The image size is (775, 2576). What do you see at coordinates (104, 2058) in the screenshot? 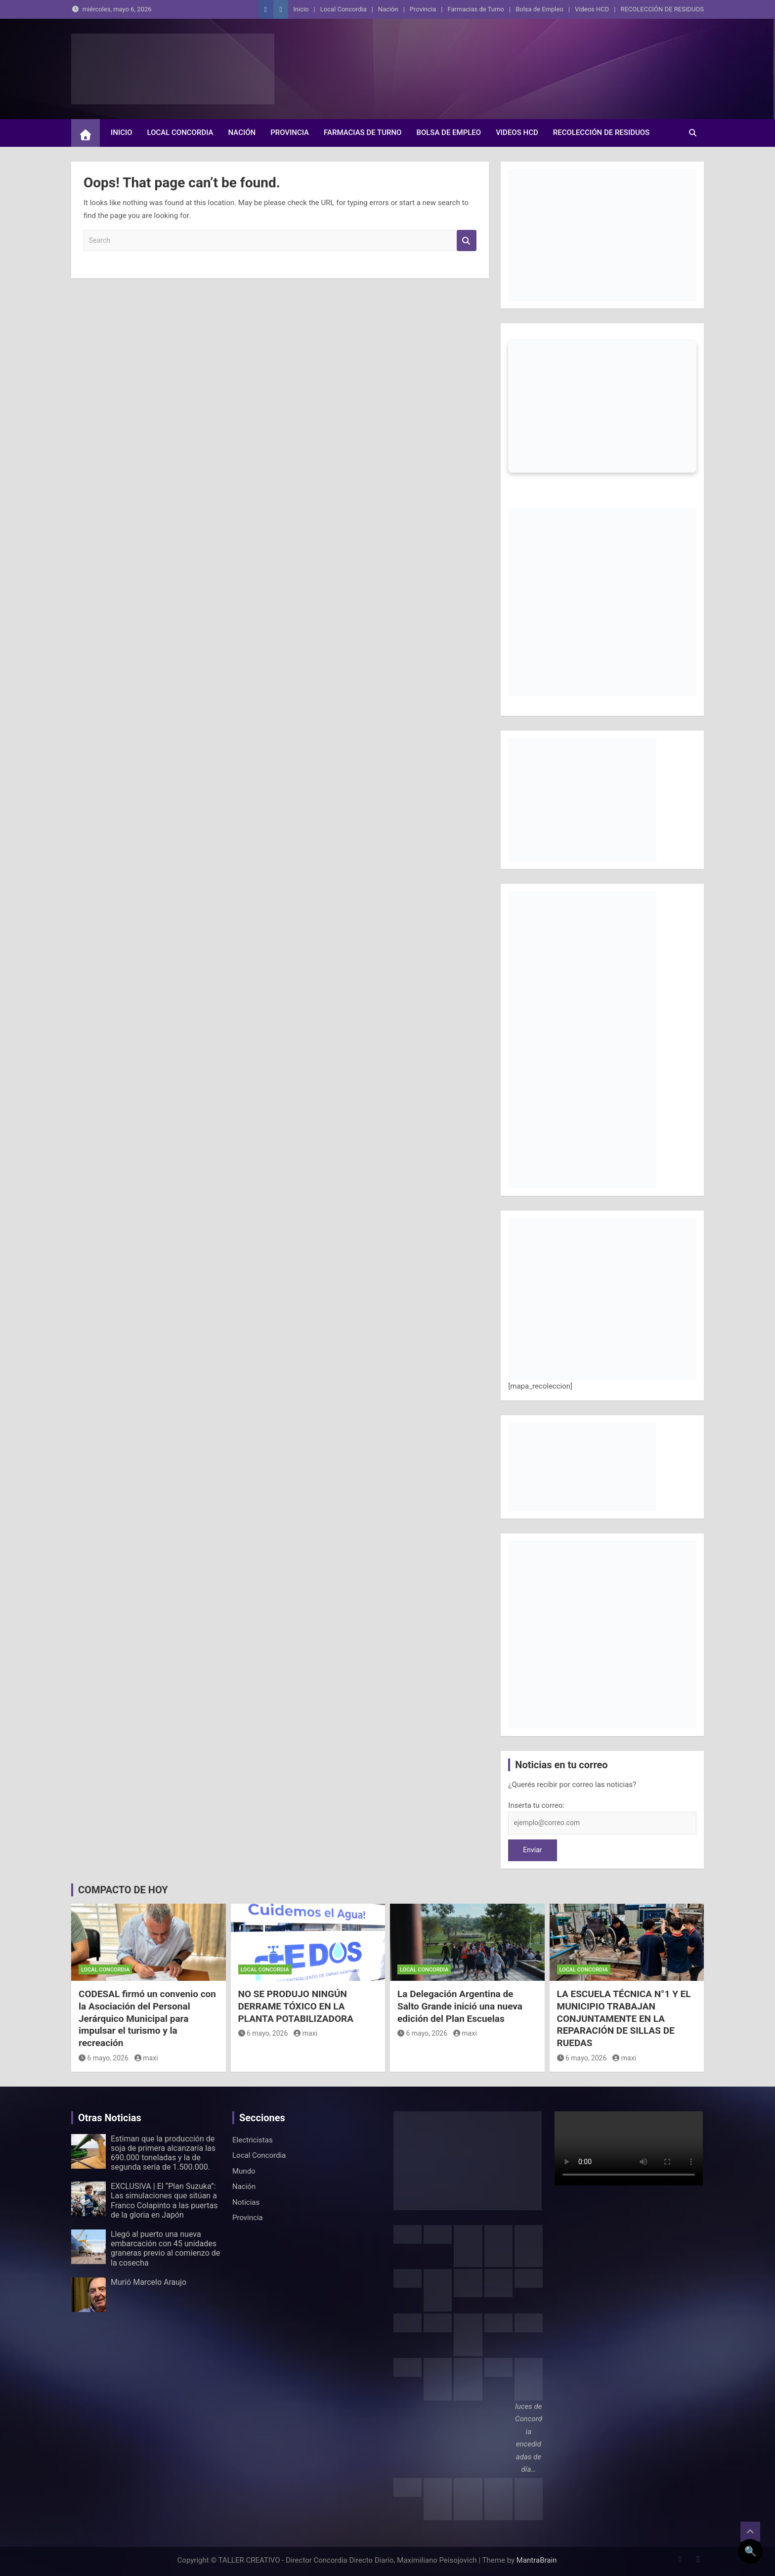
I see `6 mayo, 2026` at bounding box center [104, 2058].